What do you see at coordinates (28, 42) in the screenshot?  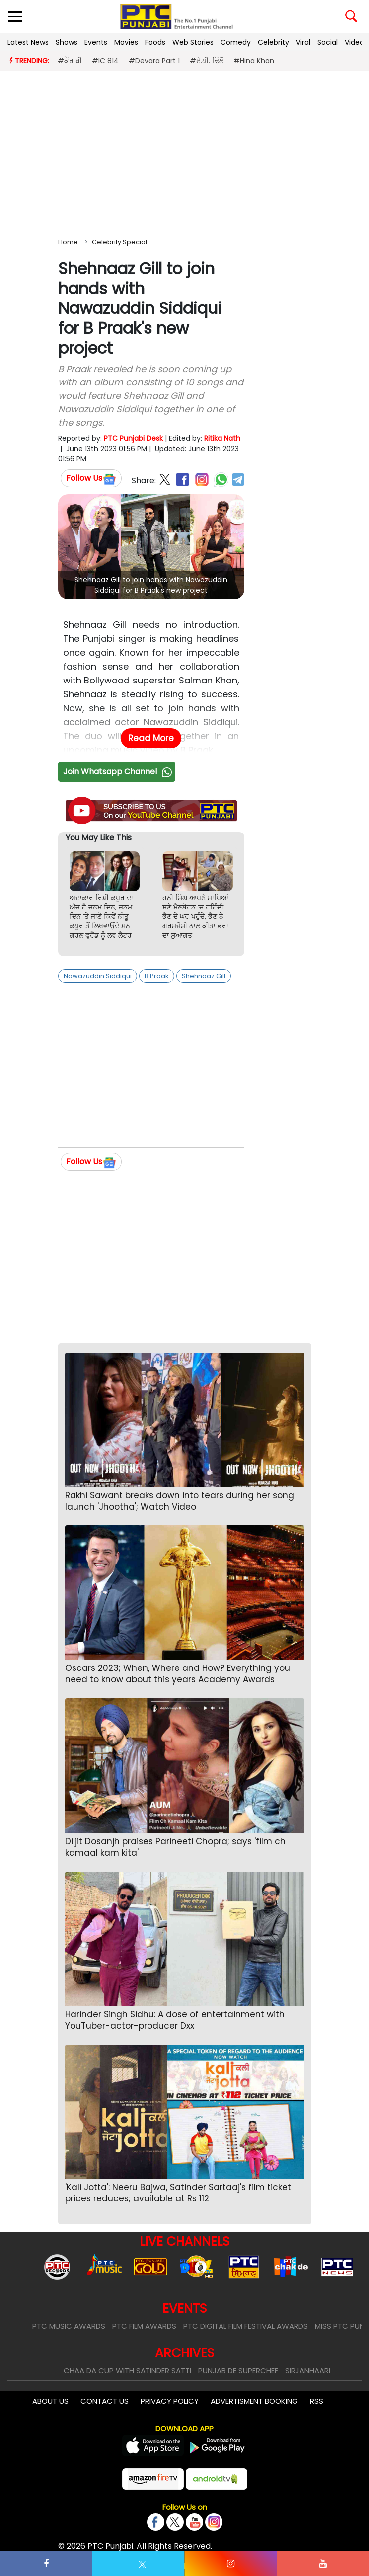 I see `Latest News` at bounding box center [28, 42].